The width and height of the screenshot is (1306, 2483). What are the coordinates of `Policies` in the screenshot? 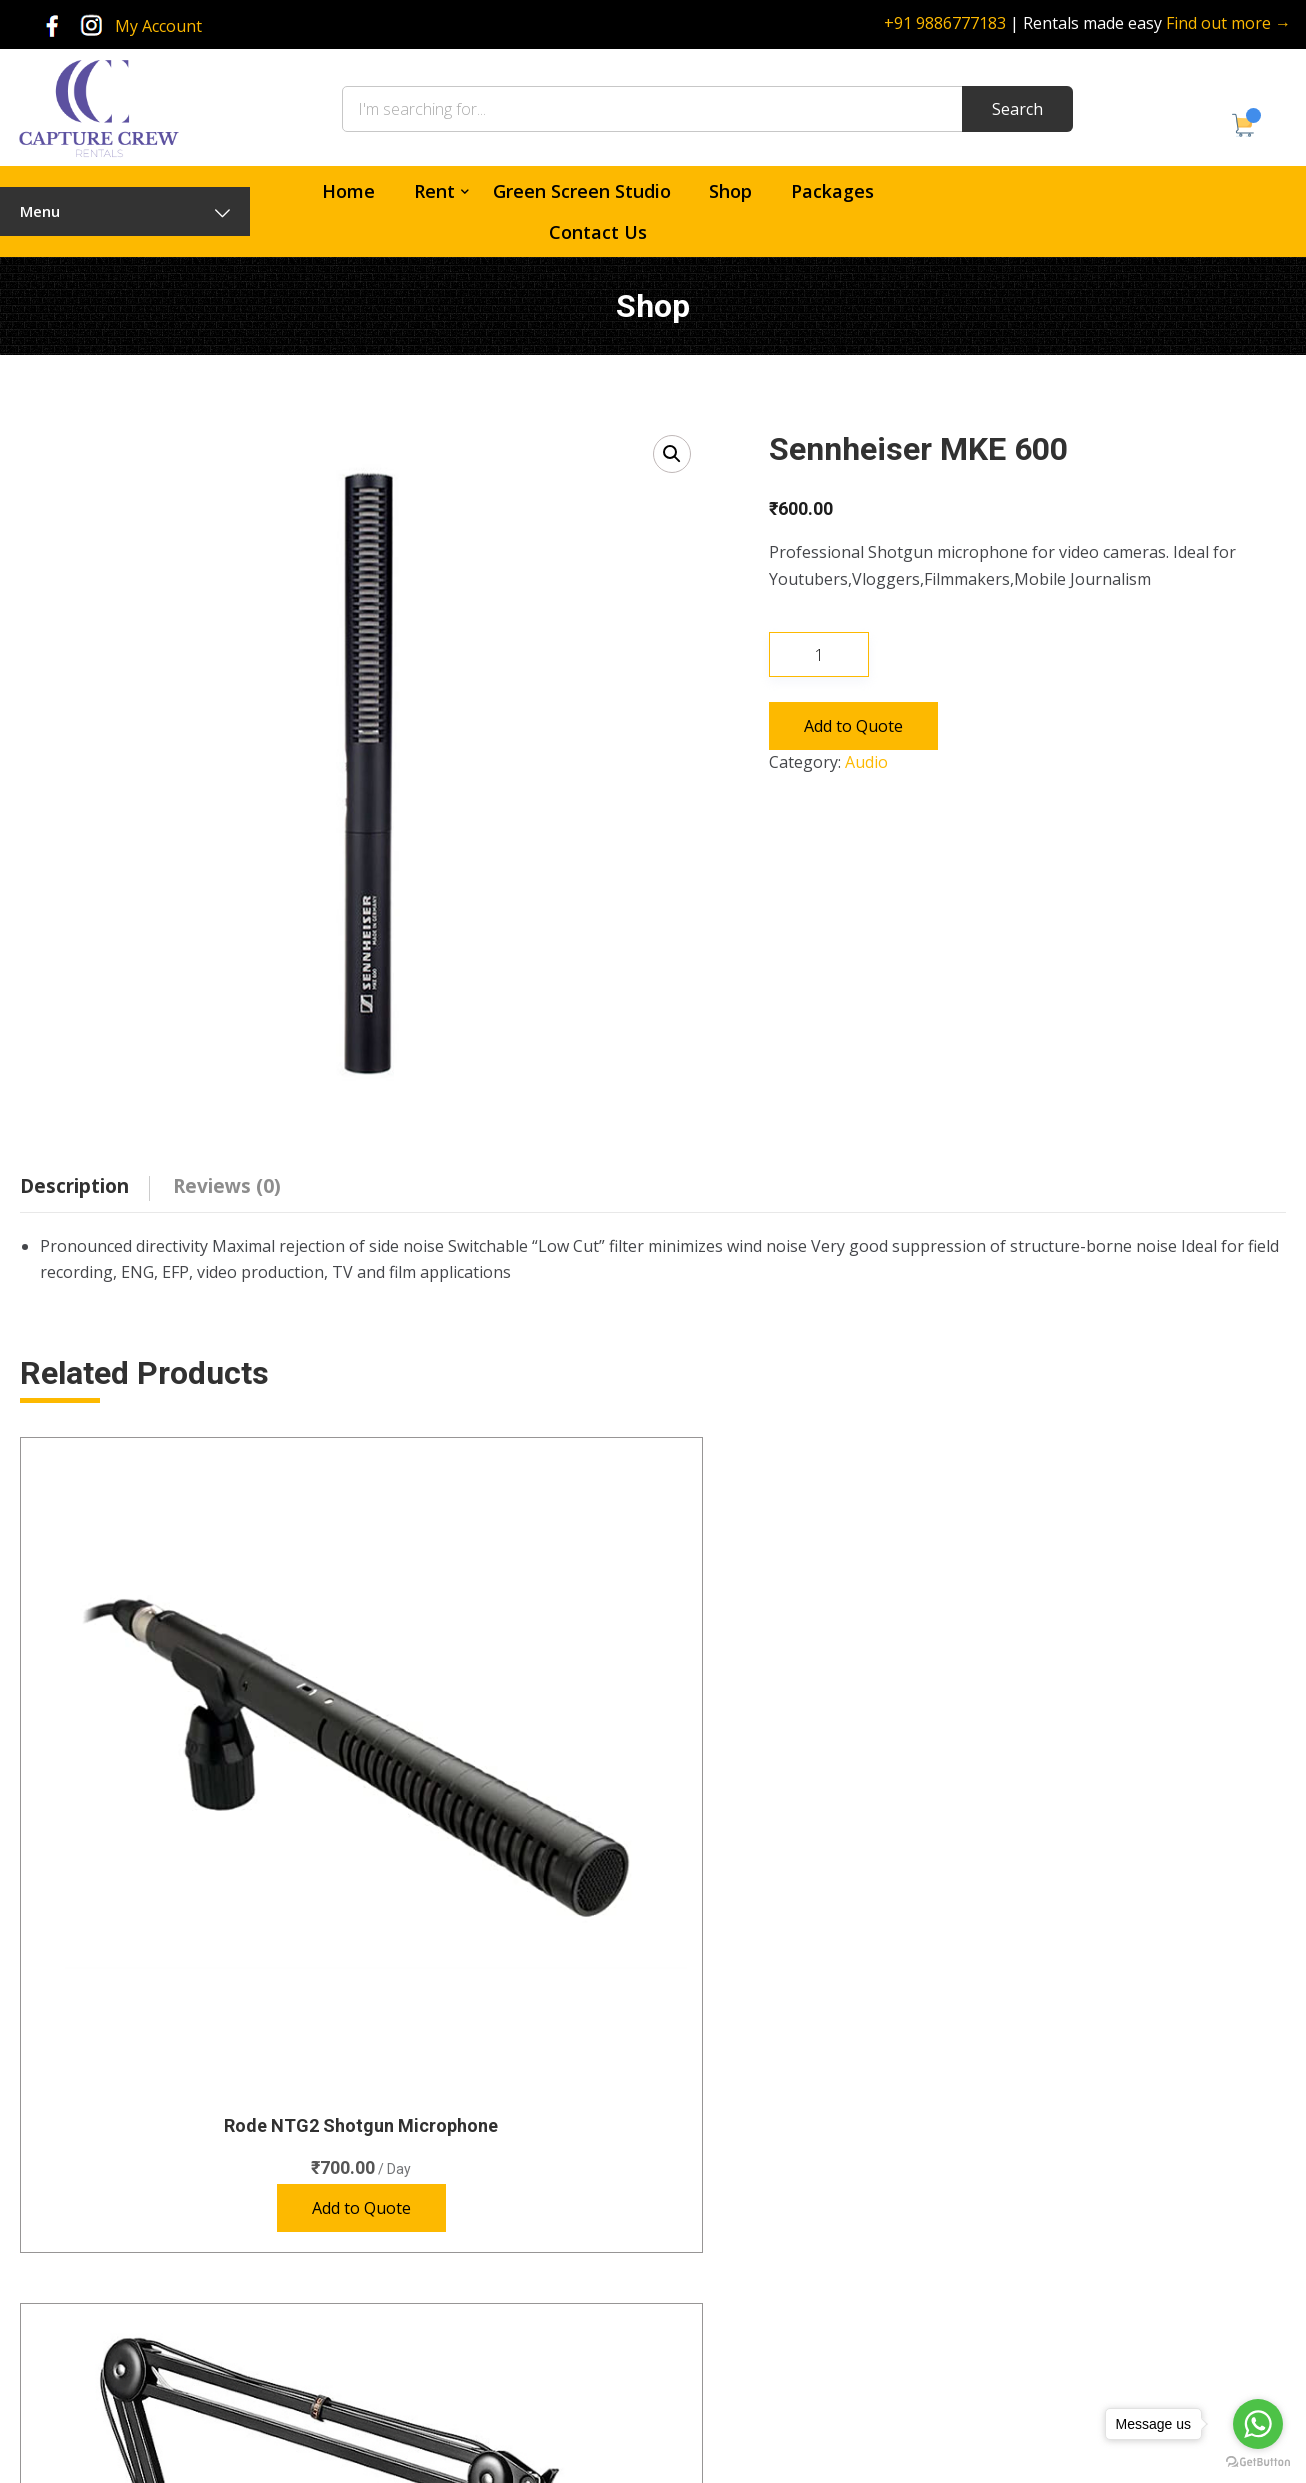 It's located at (714, 2295).